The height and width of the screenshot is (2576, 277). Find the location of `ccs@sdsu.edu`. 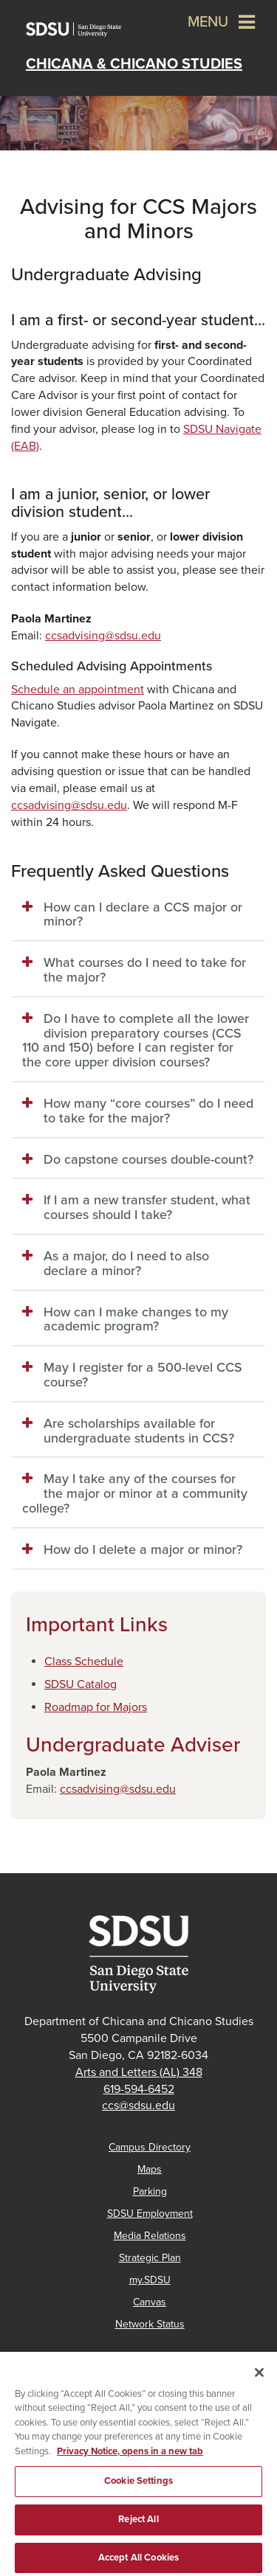

ccs@sdsu.edu is located at coordinates (138, 2105).